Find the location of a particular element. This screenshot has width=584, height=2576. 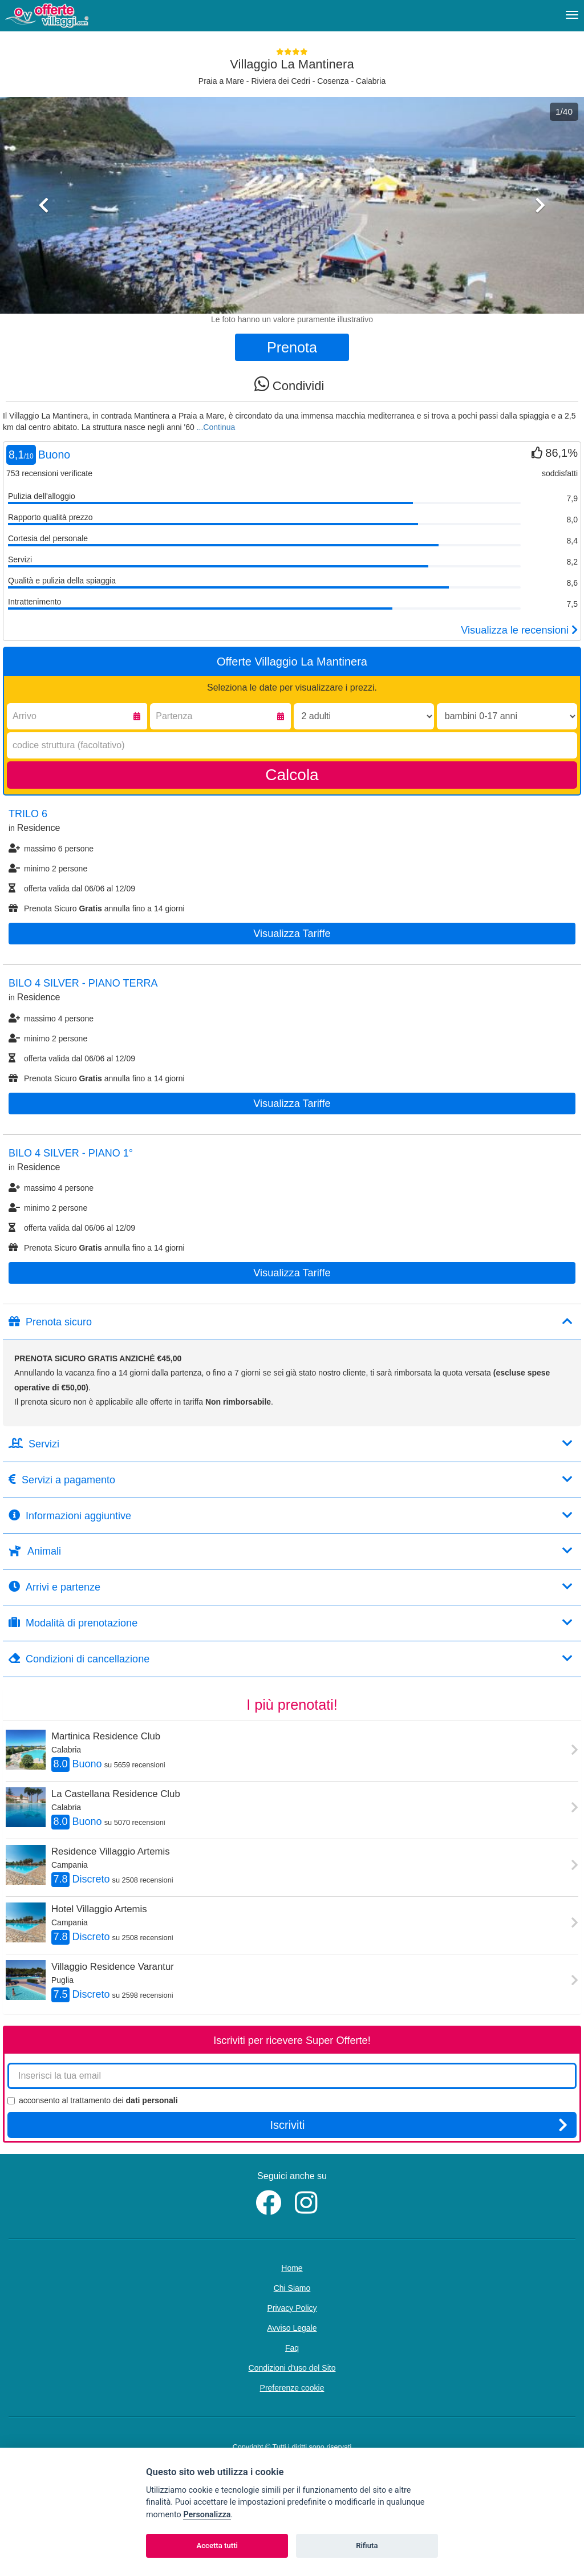

Visualizza le recensioni is located at coordinates (519, 630).